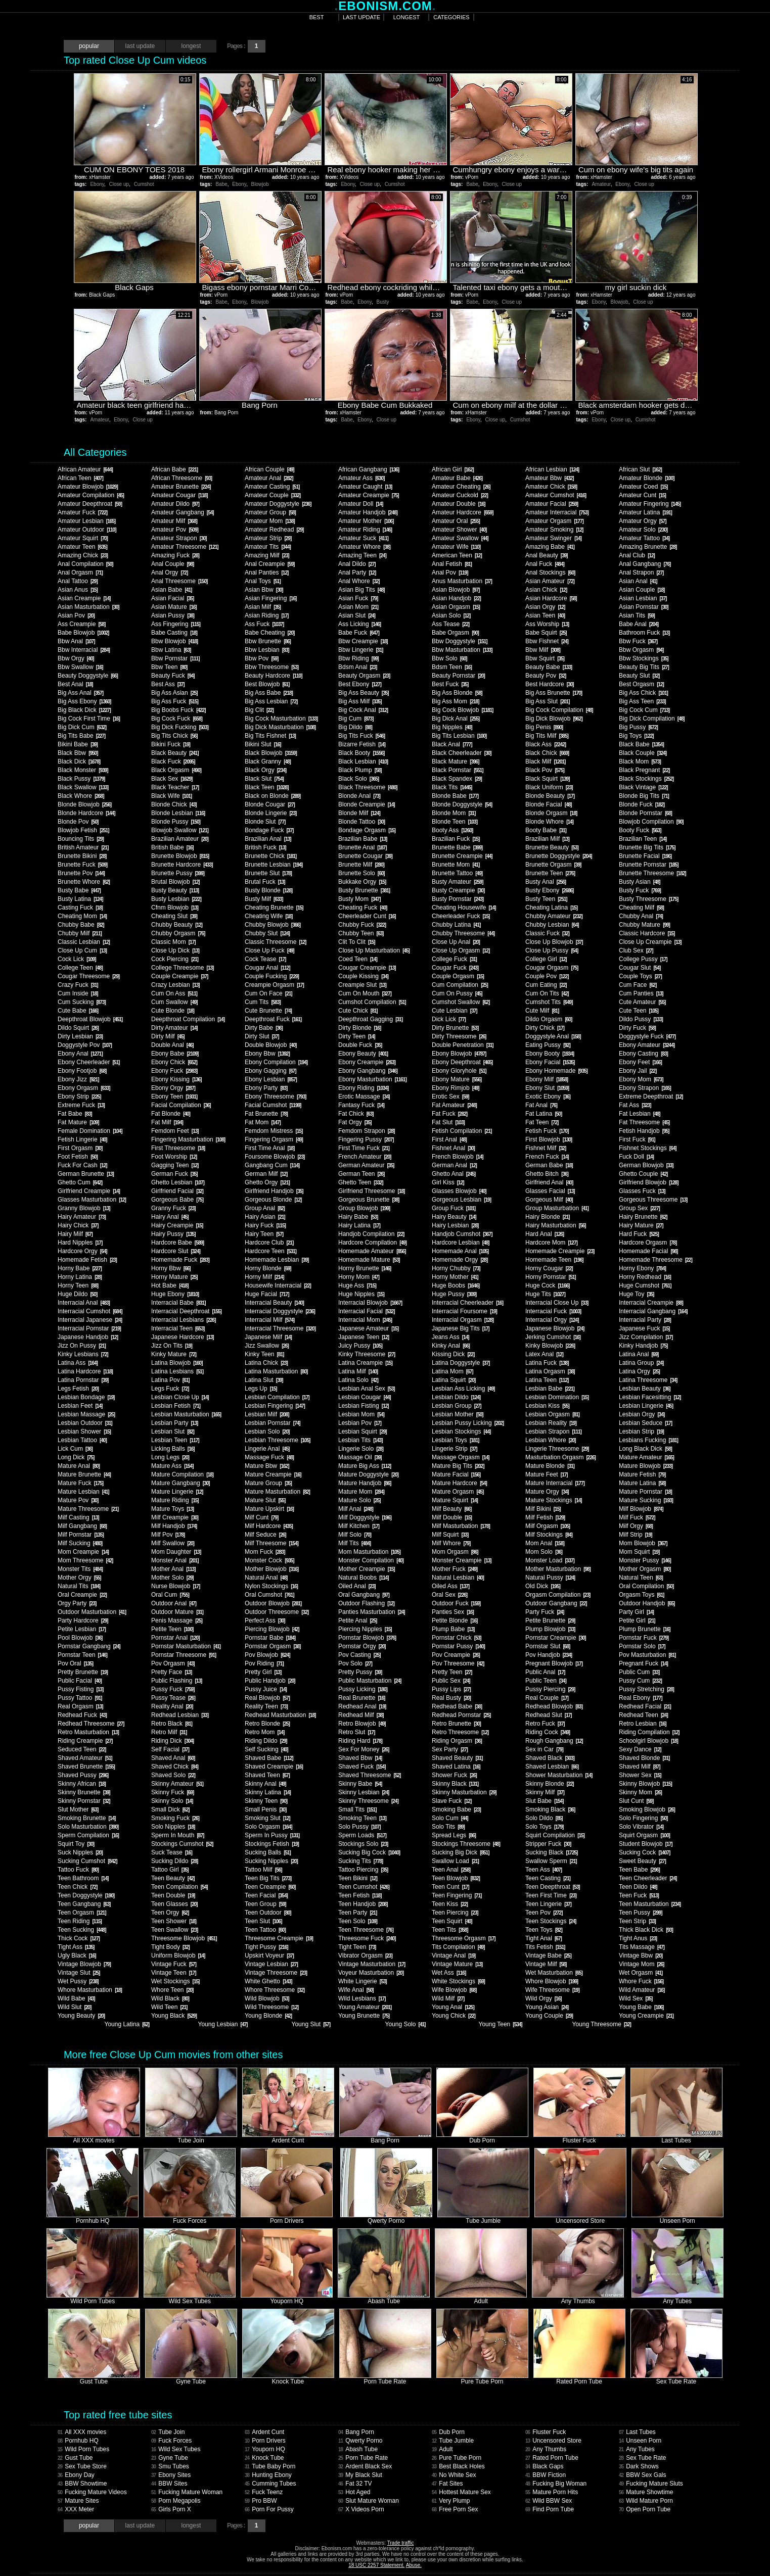 The height and width of the screenshot is (2576, 770). Describe the element at coordinates (369, 1551) in the screenshot. I see `Mom Masturbation` at that location.